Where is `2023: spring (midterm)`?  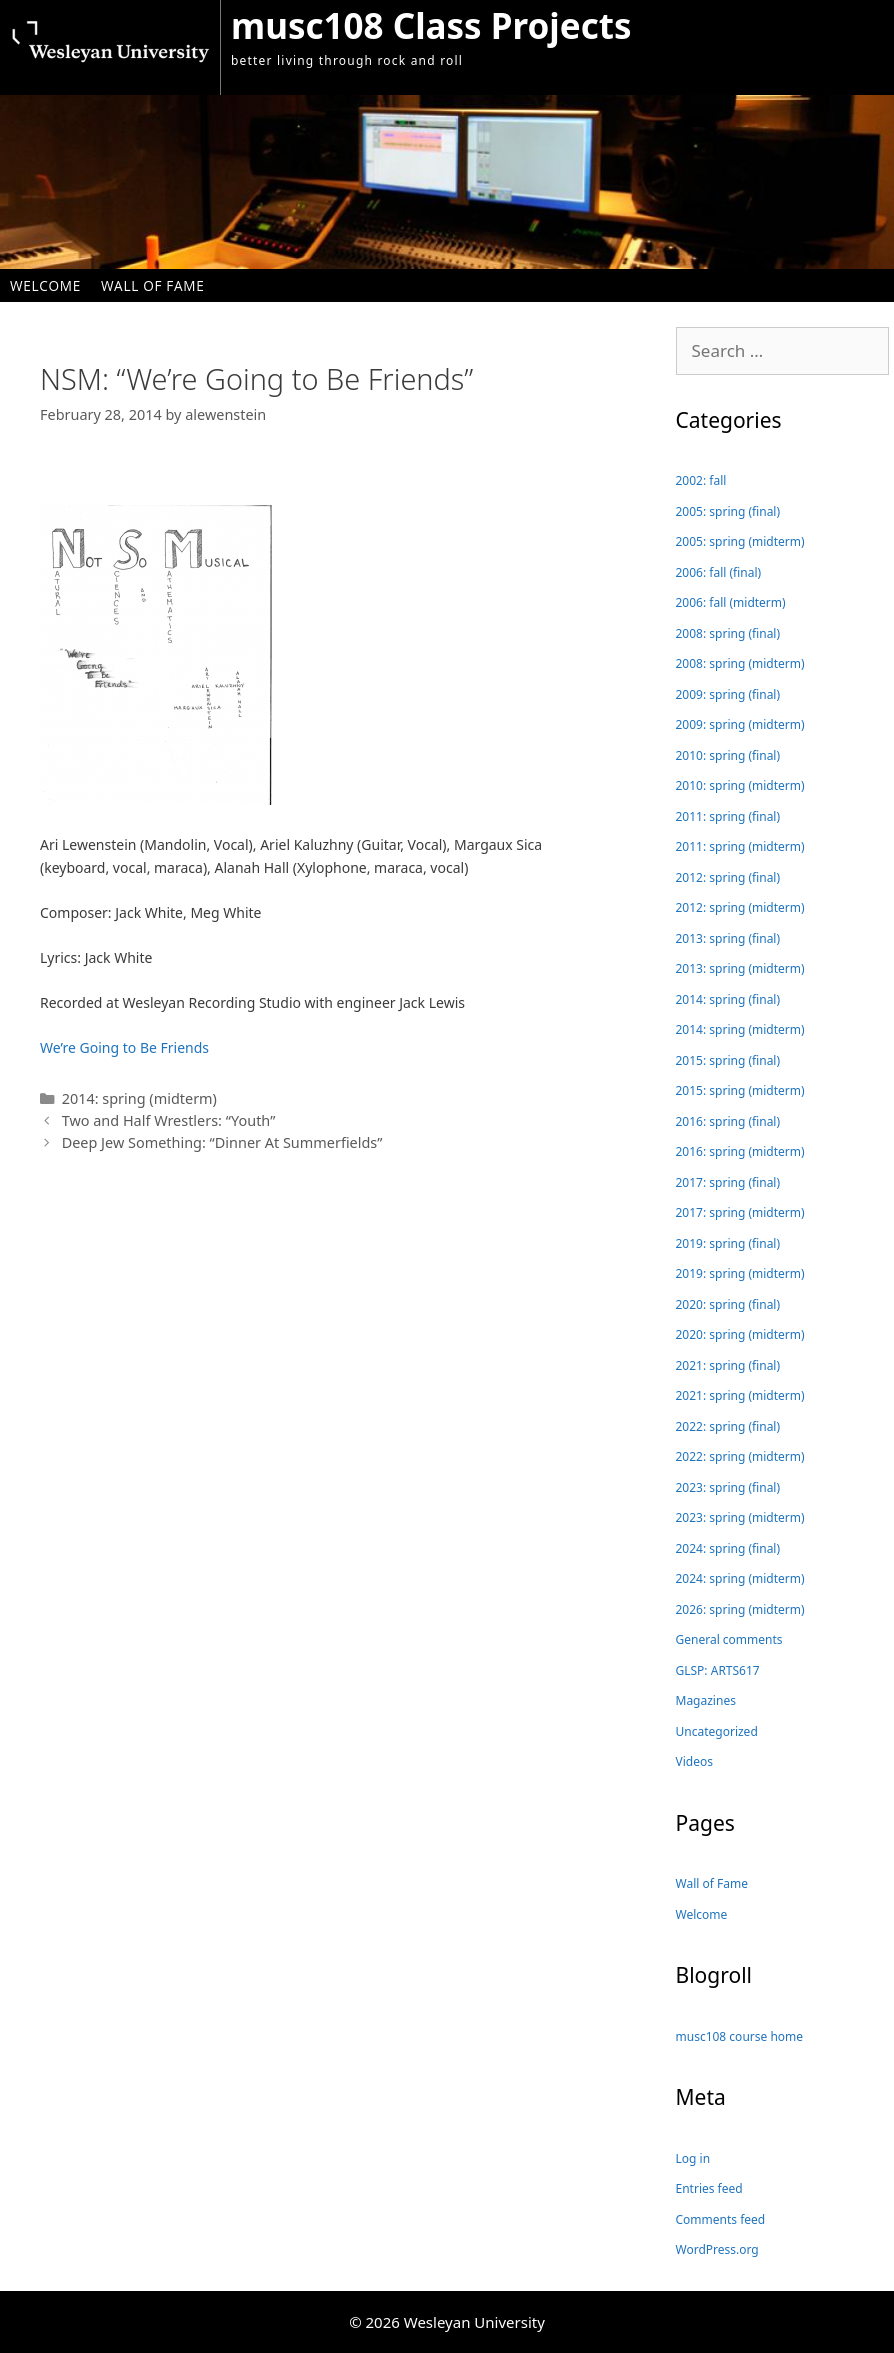
2023: spring (midterm) is located at coordinates (740, 1517).